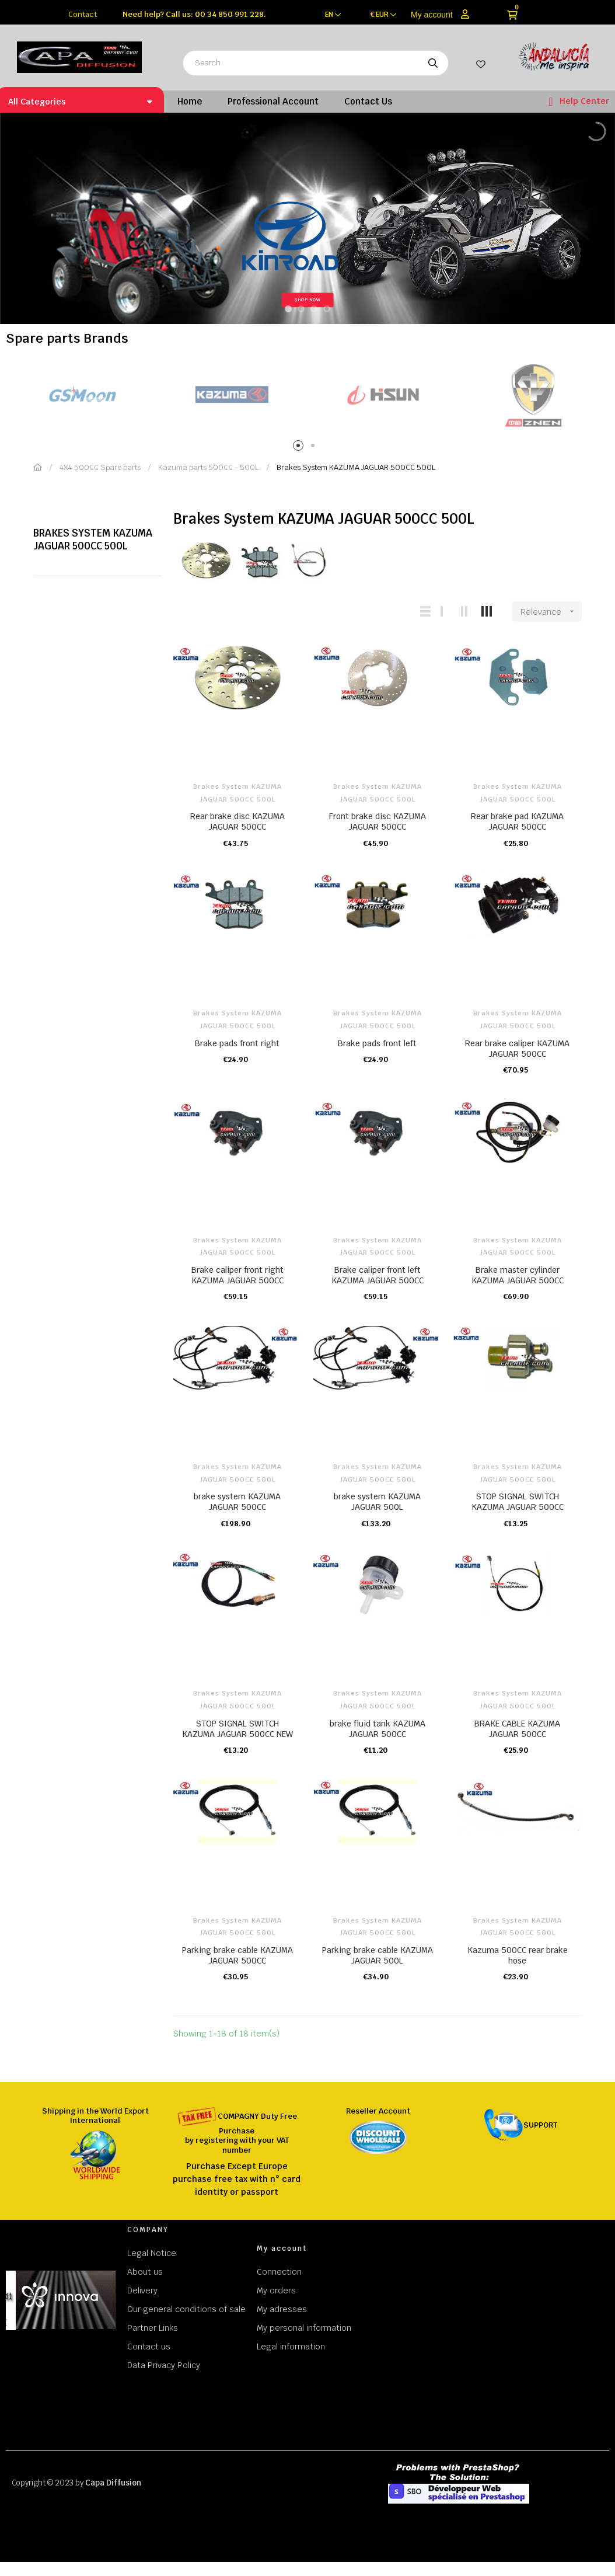 This screenshot has height=2576, width=615. What do you see at coordinates (92, 539) in the screenshot?
I see `Brakes System KAZUMA JAGUAR 500CC 500L` at bounding box center [92, 539].